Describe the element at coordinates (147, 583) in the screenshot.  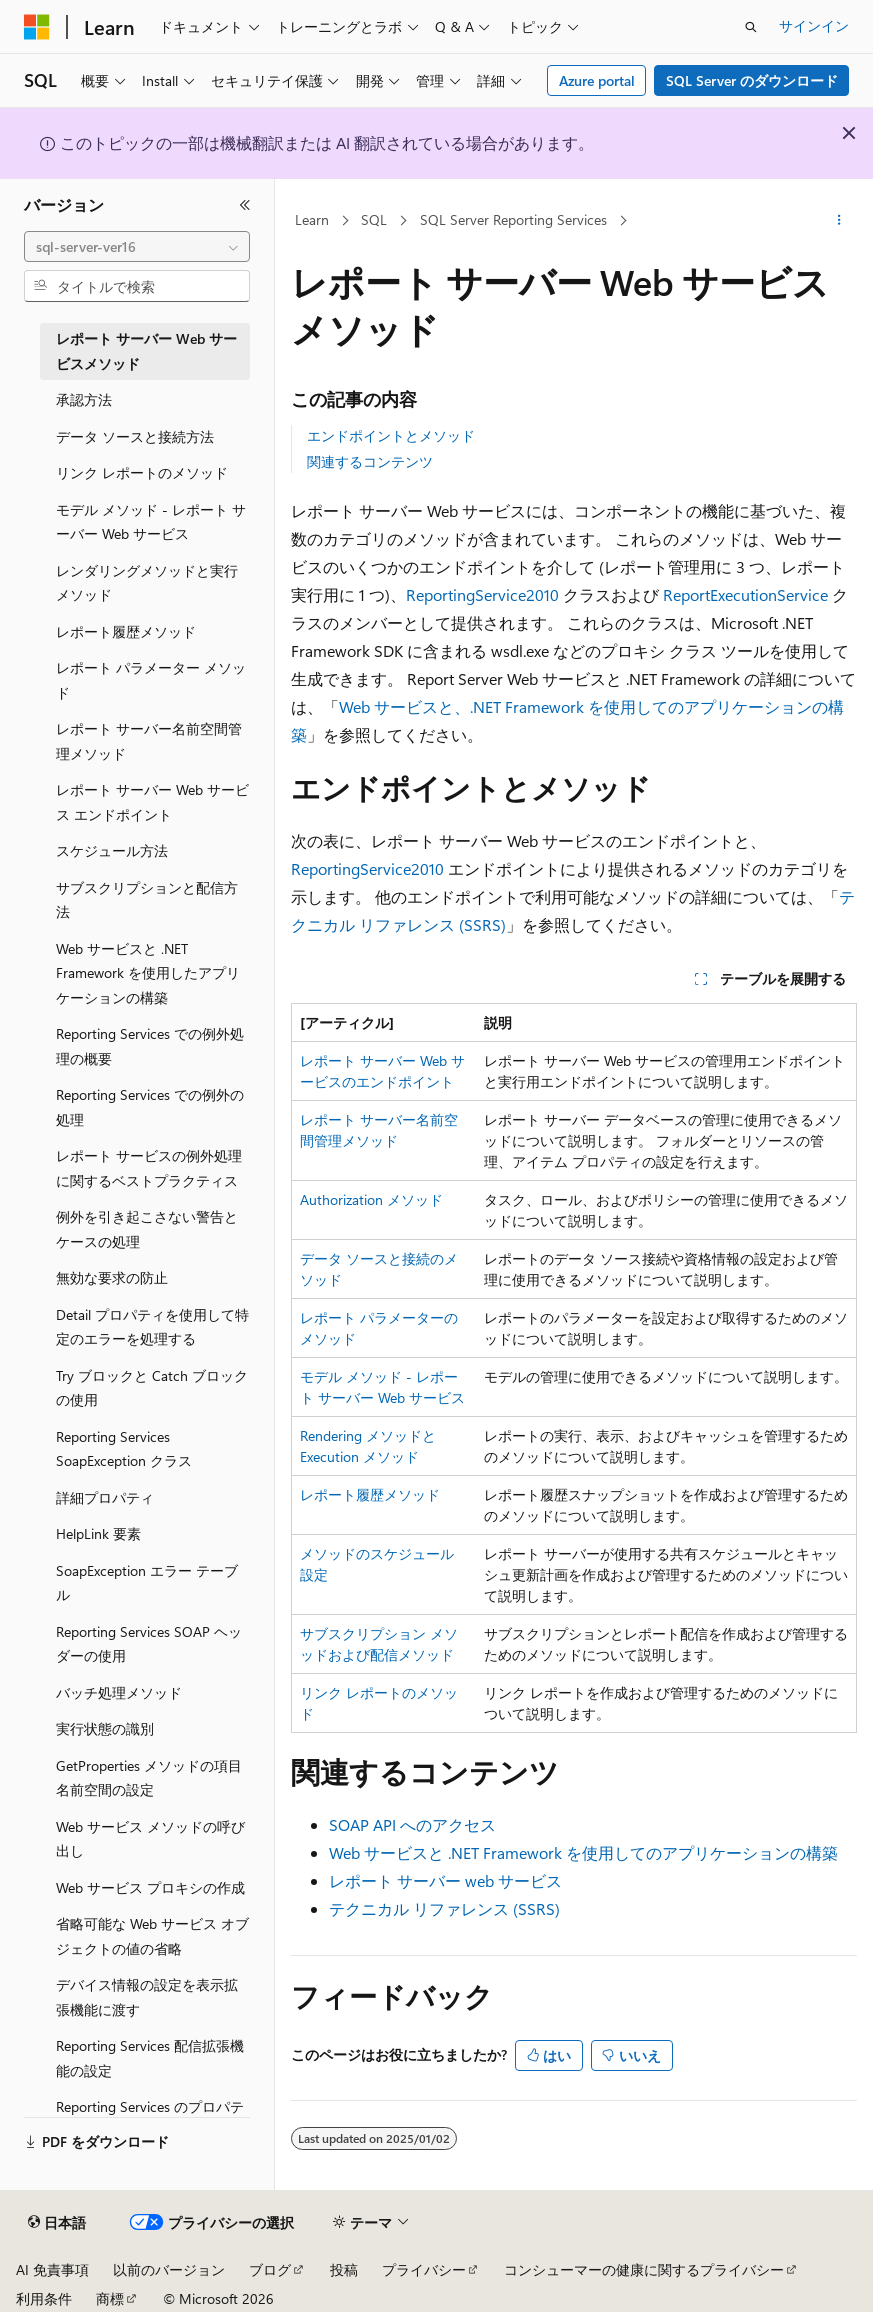
I see `レンダリングメソッドと実行メソッド [treeitem]` at that location.